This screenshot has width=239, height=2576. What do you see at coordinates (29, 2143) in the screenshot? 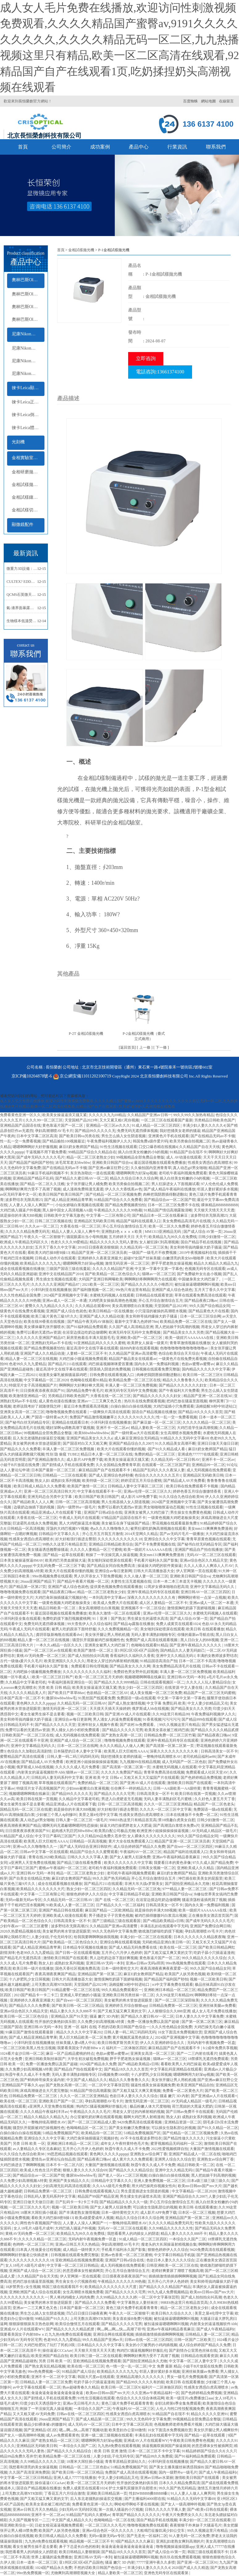
I see `另类 日韩 欧美 一区` at bounding box center [29, 2143].